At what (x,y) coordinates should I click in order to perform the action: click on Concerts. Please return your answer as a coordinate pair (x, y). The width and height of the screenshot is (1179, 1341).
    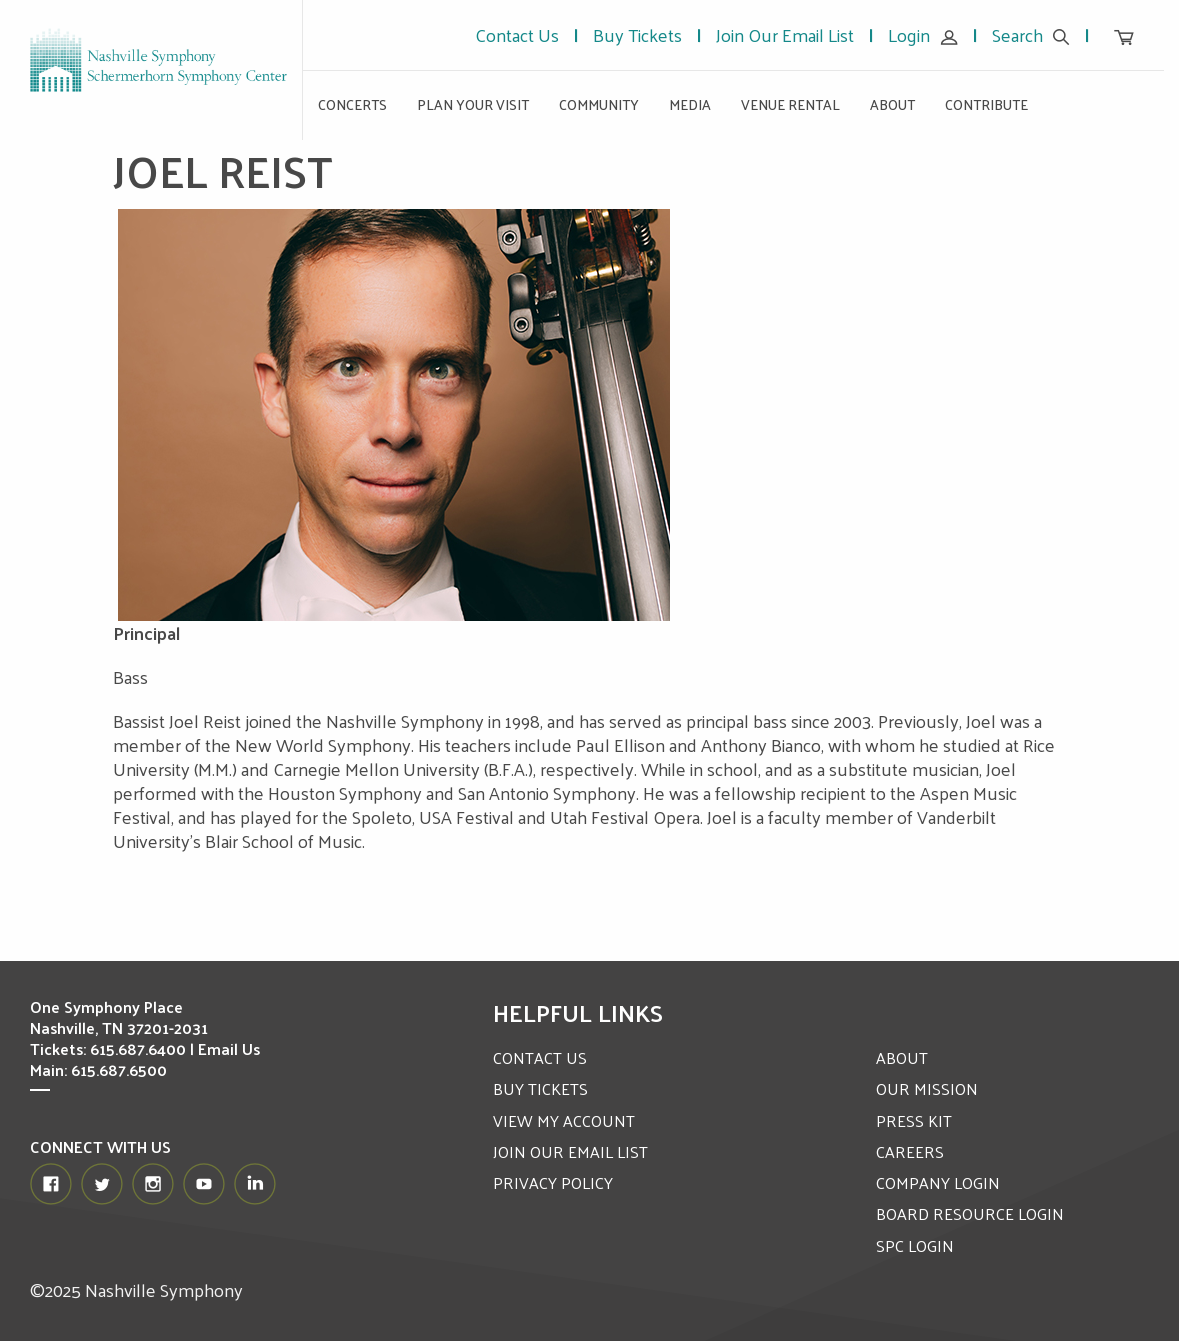
    Looking at the image, I should click on (352, 104).